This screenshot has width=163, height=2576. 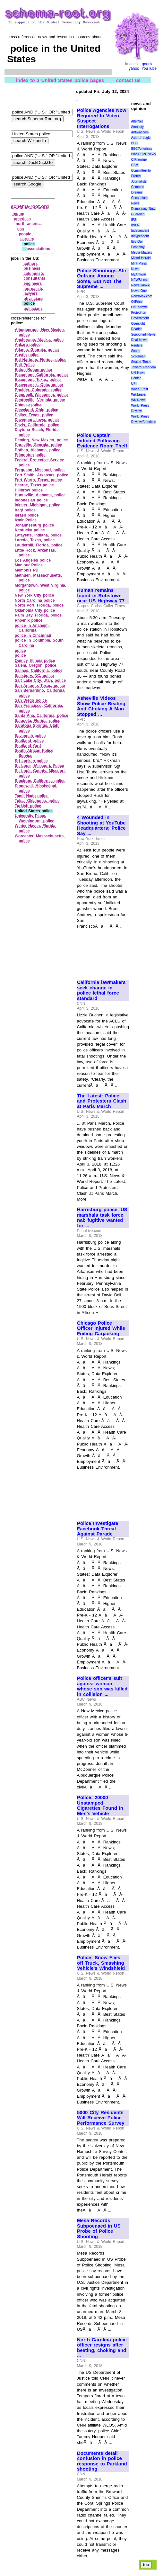 I want to click on index to 3 United States police pages, so click(x=60, y=80).